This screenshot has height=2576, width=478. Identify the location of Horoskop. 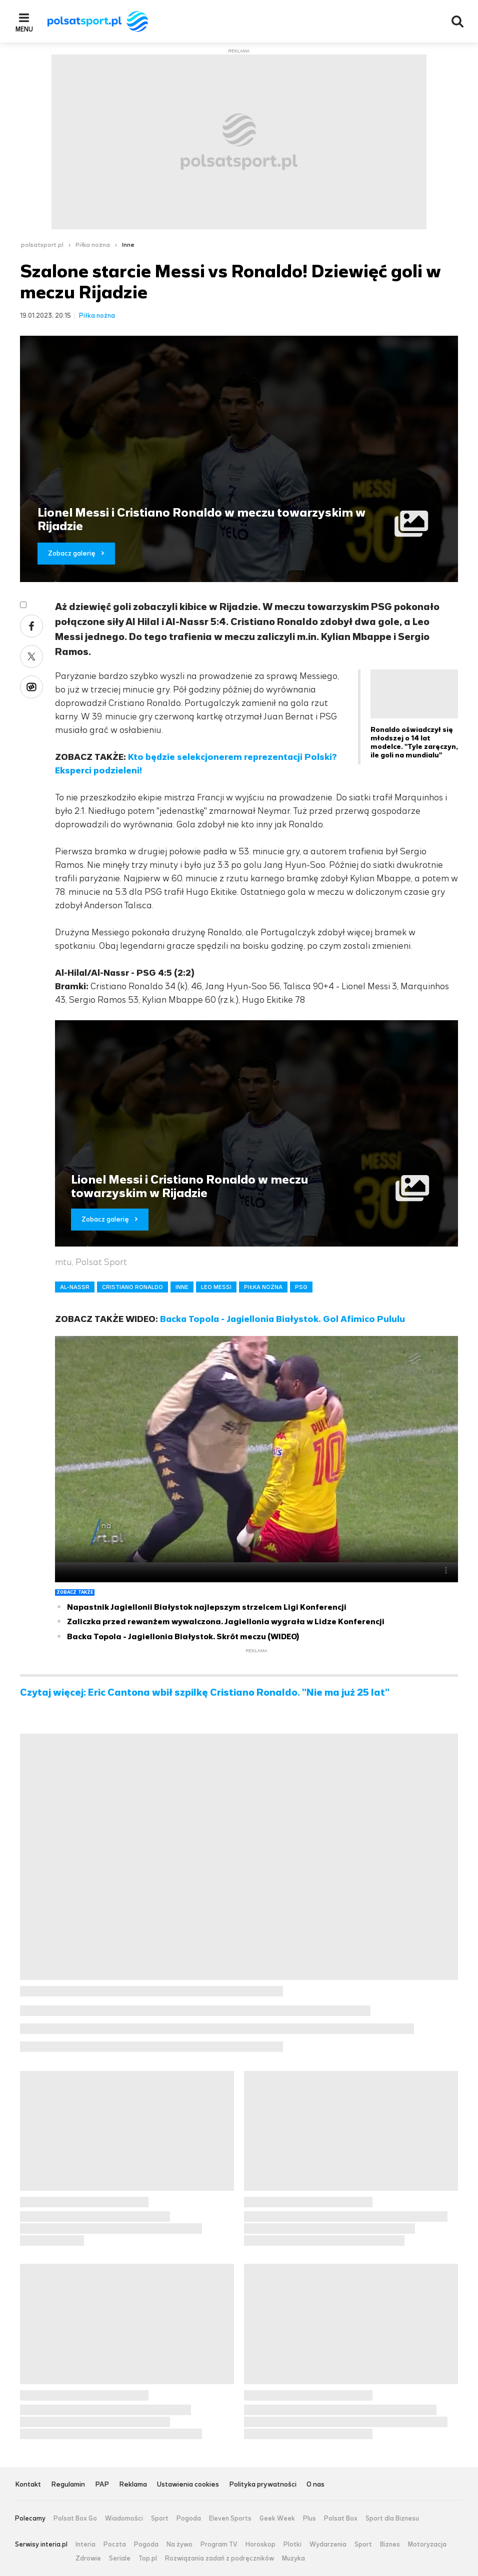
(261, 2545).